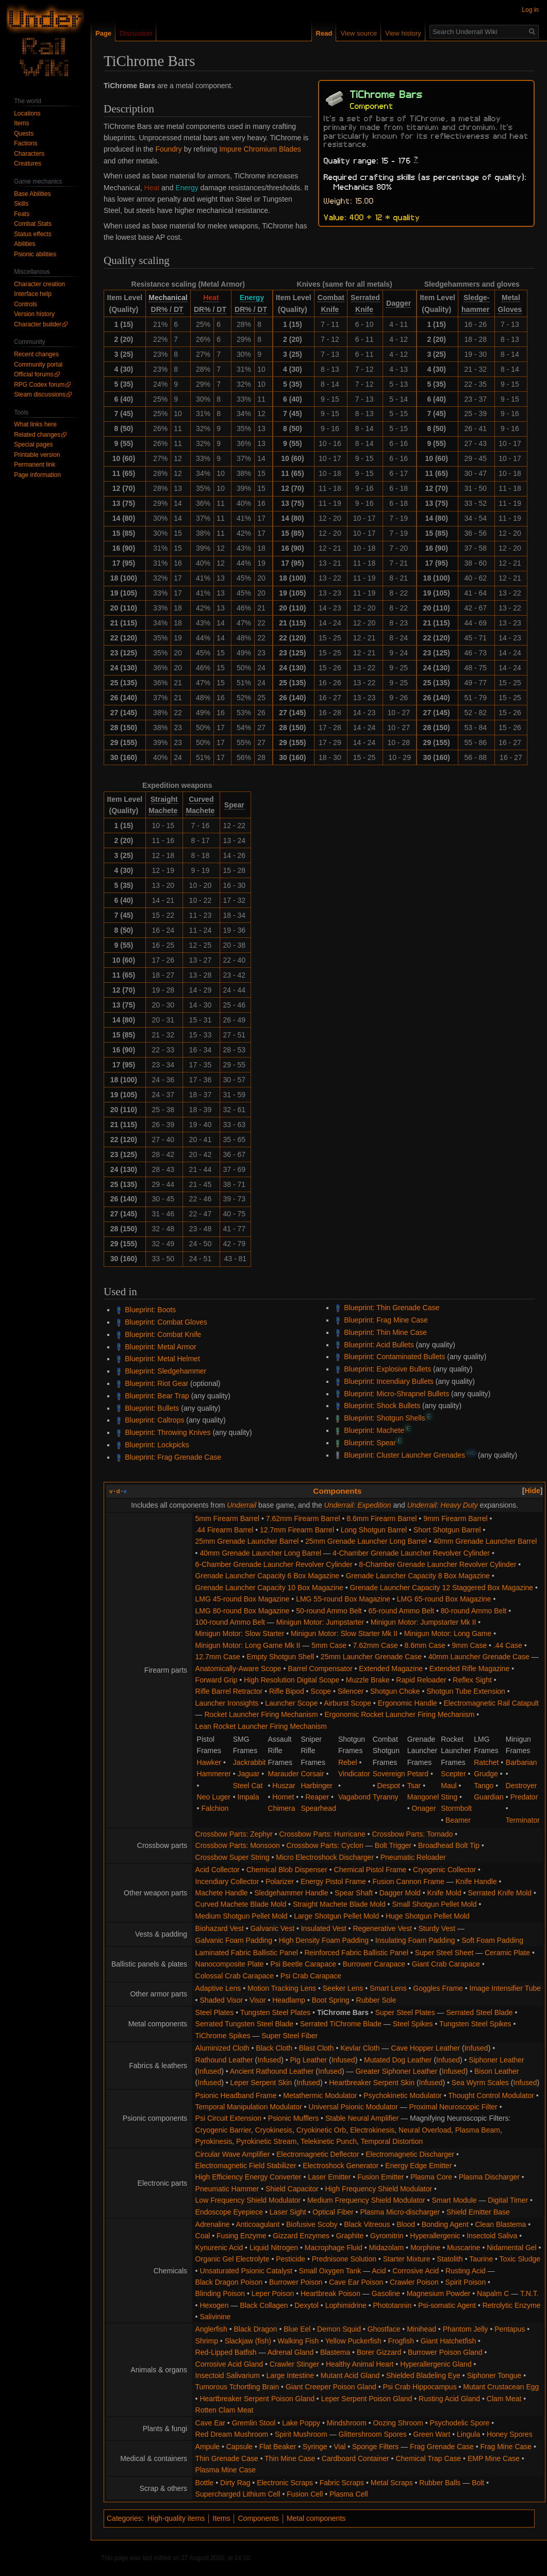  What do you see at coordinates (354, 1893) in the screenshot?
I see `Spear Shaft` at bounding box center [354, 1893].